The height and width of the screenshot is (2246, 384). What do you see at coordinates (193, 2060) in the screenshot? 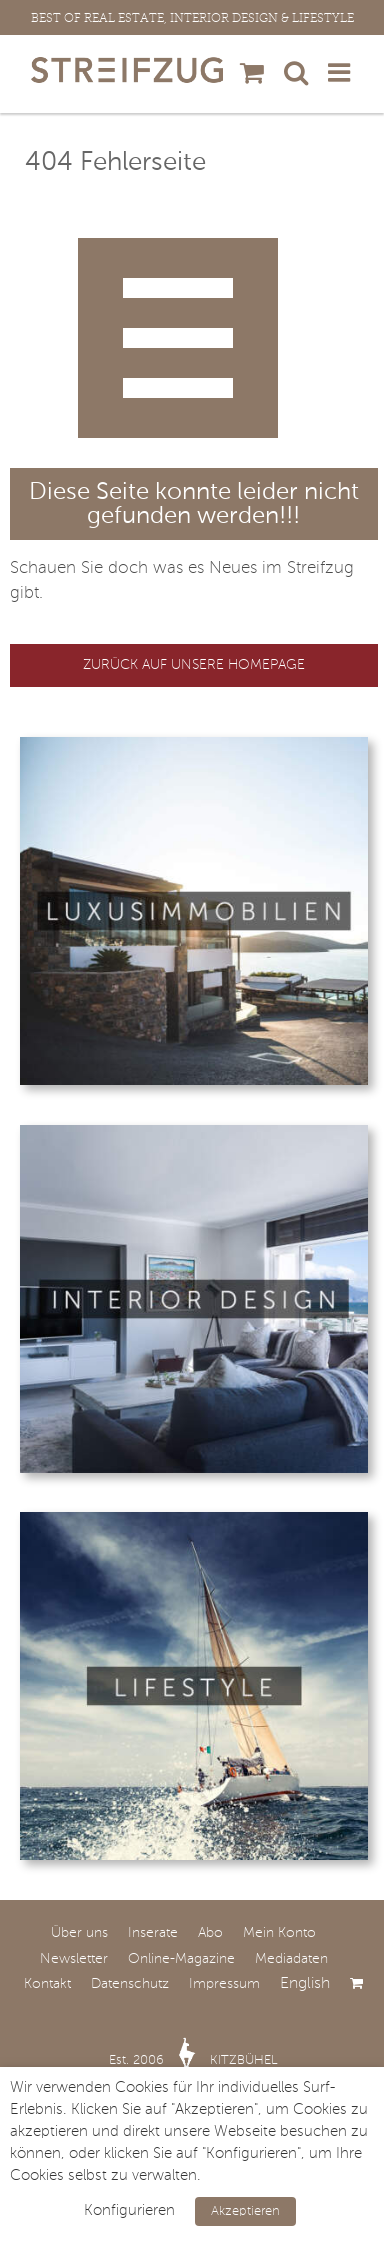
I see `Est. 2006 KITZBÜHEL` at bounding box center [193, 2060].